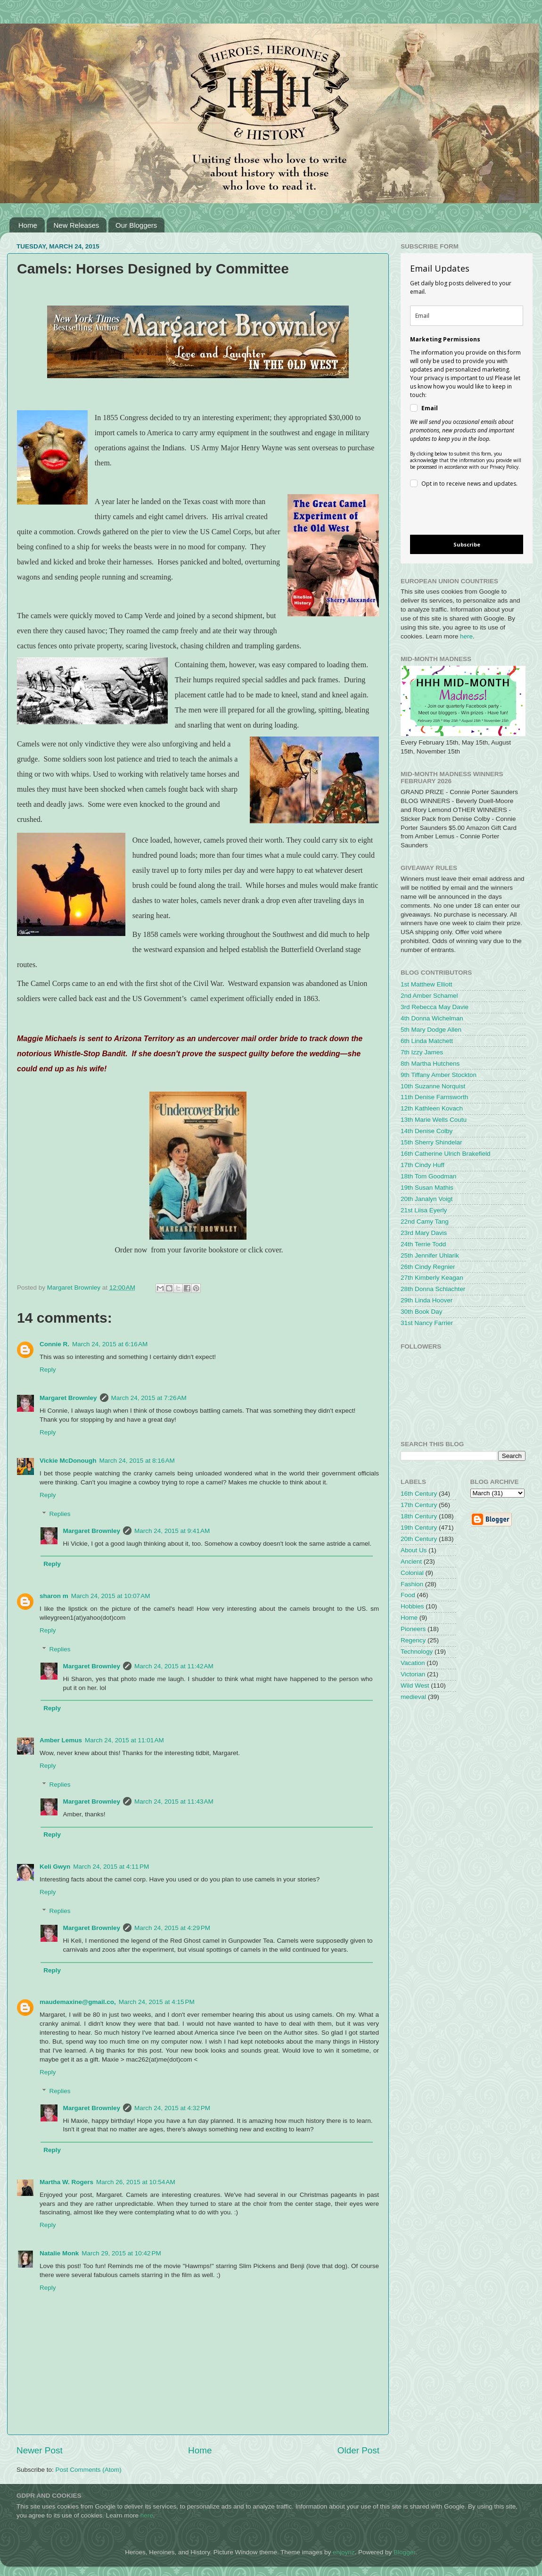 The image size is (542, 2576). What do you see at coordinates (344, 2552) in the screenshot?
I see `enjoynz` at bounding box center [344, 2552].